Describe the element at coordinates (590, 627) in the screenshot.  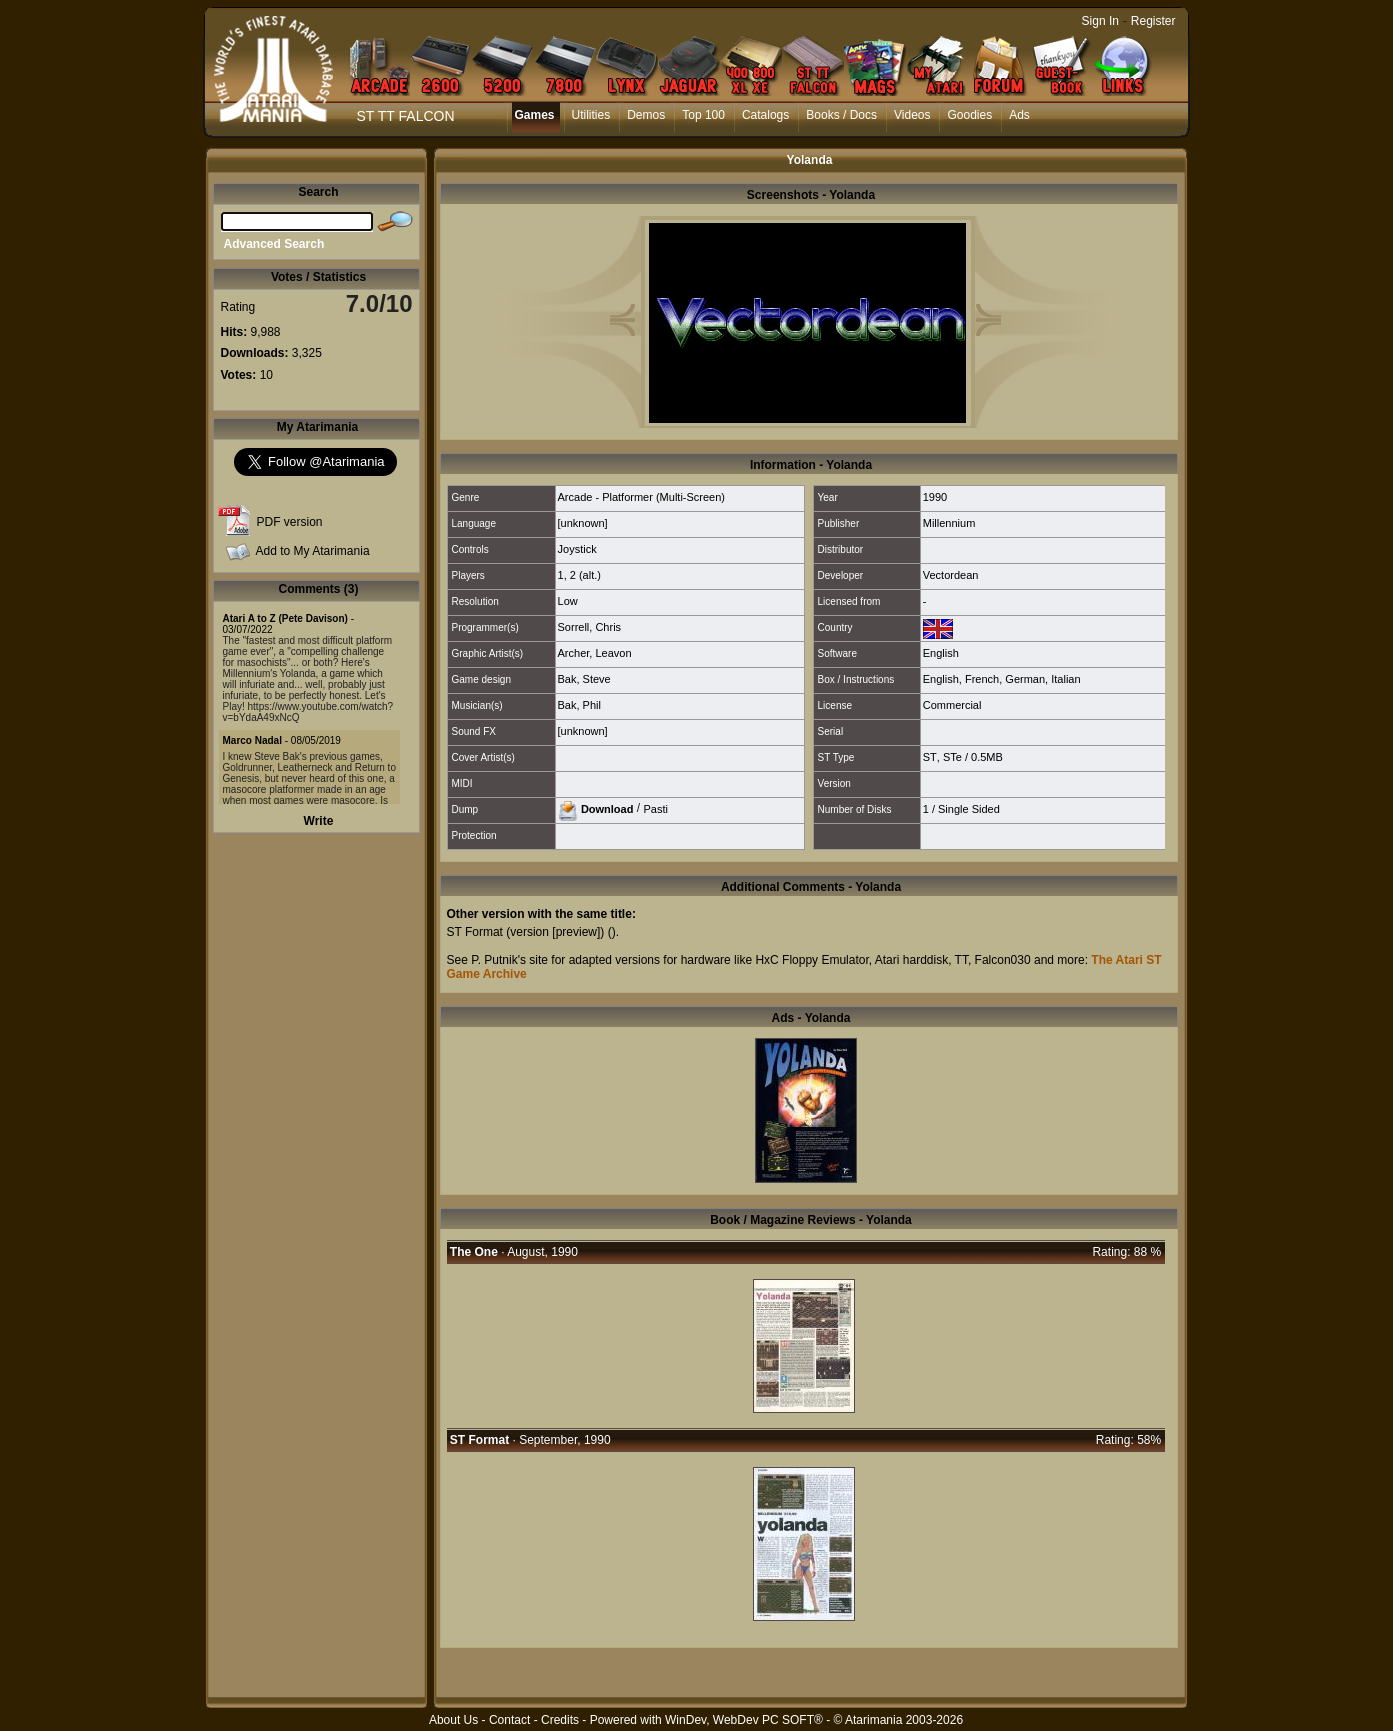
I see `Sorrell, Chris` at that location.